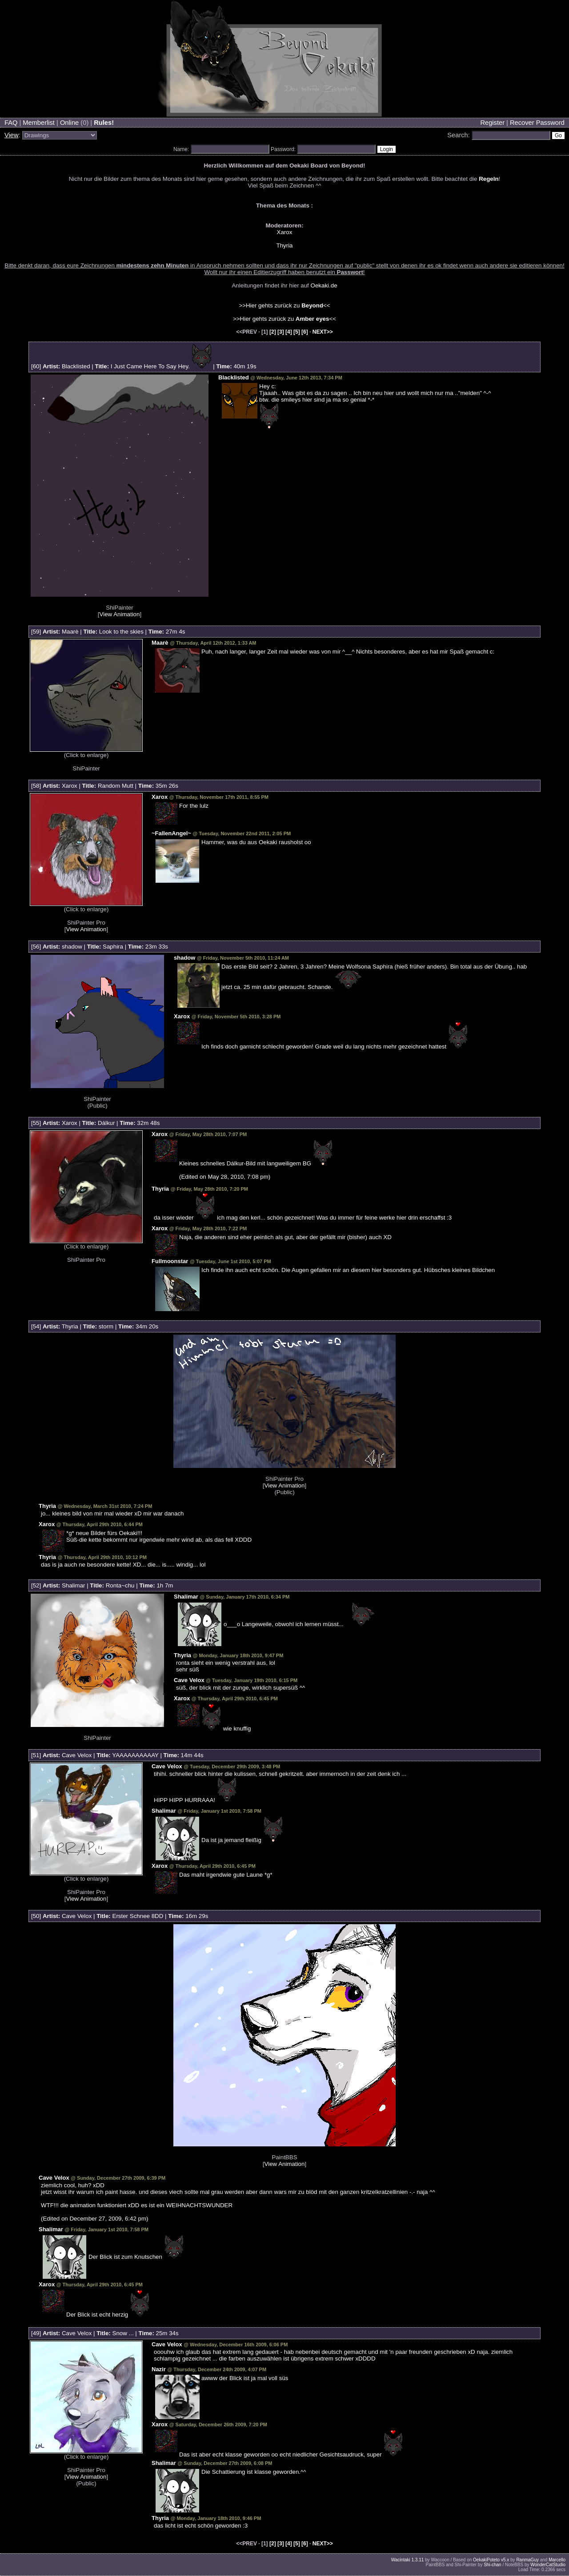  Describe the element at coordinates (36, 1916) in the screenshot. I see `50` at that location.